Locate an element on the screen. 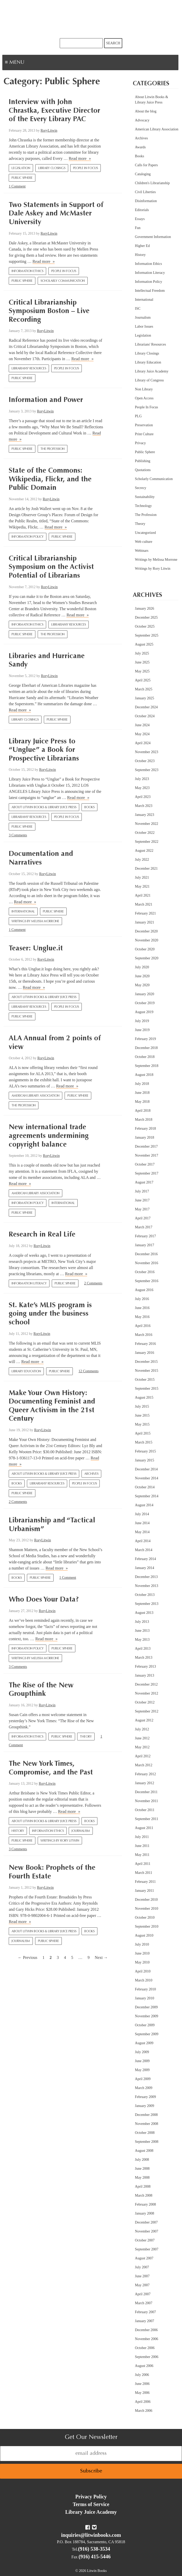  October 2023 is located at coordinates (145, 761).